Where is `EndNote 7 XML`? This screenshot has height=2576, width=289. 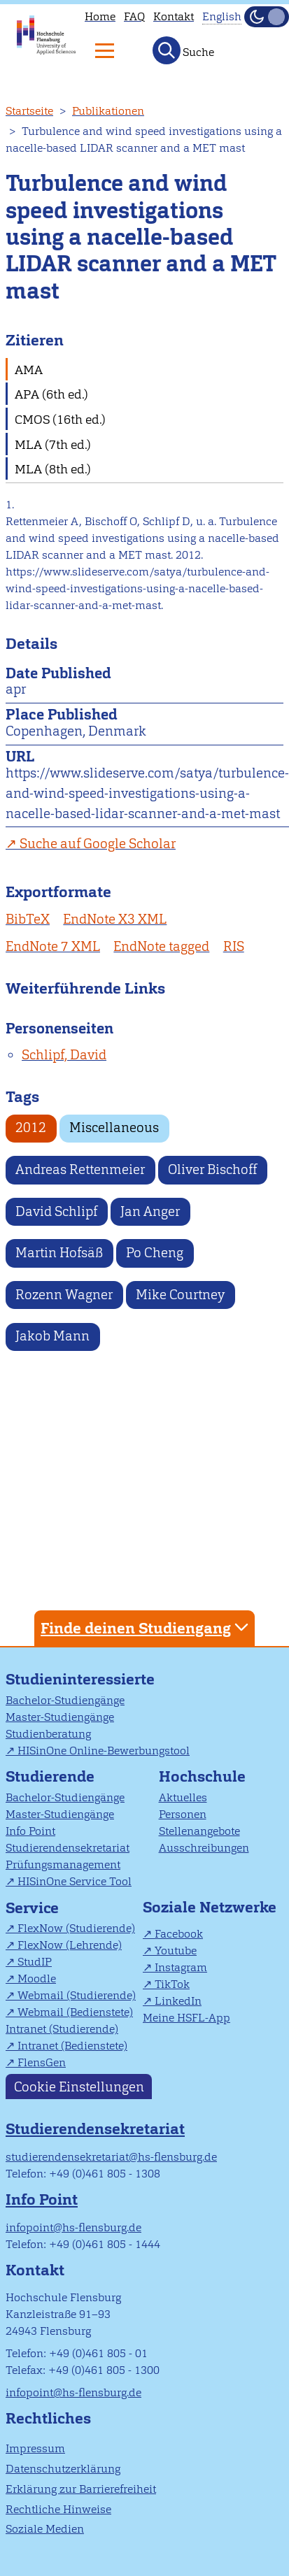
EndNote 7 XML is located at coordinates (53, 946).